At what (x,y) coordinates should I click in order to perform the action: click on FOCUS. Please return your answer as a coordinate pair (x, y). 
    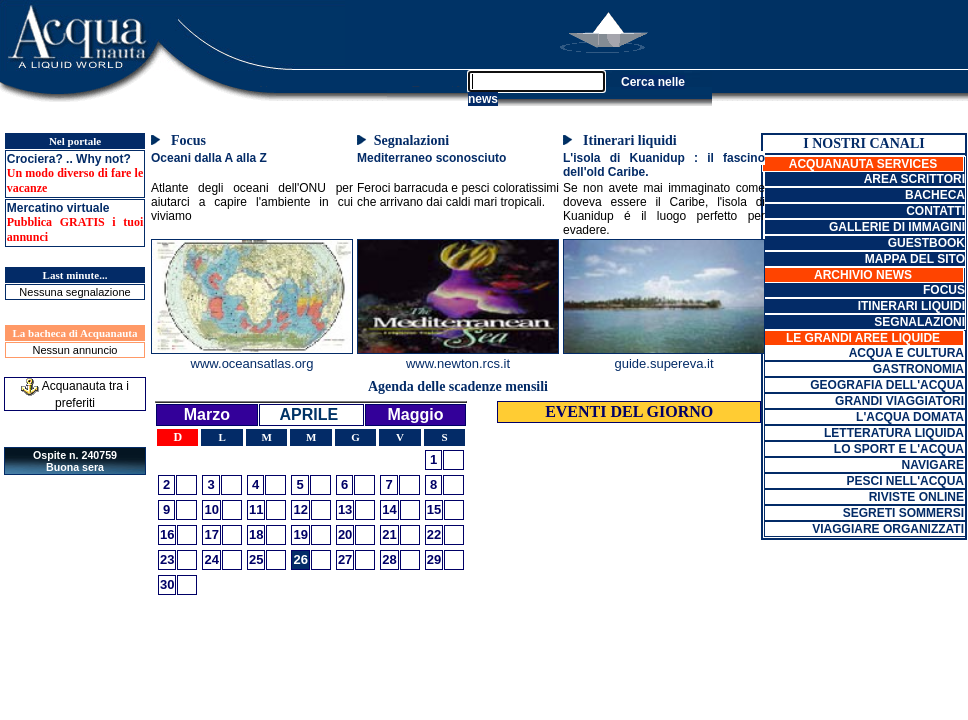
    Looking at the image, I should click on (944, 290).